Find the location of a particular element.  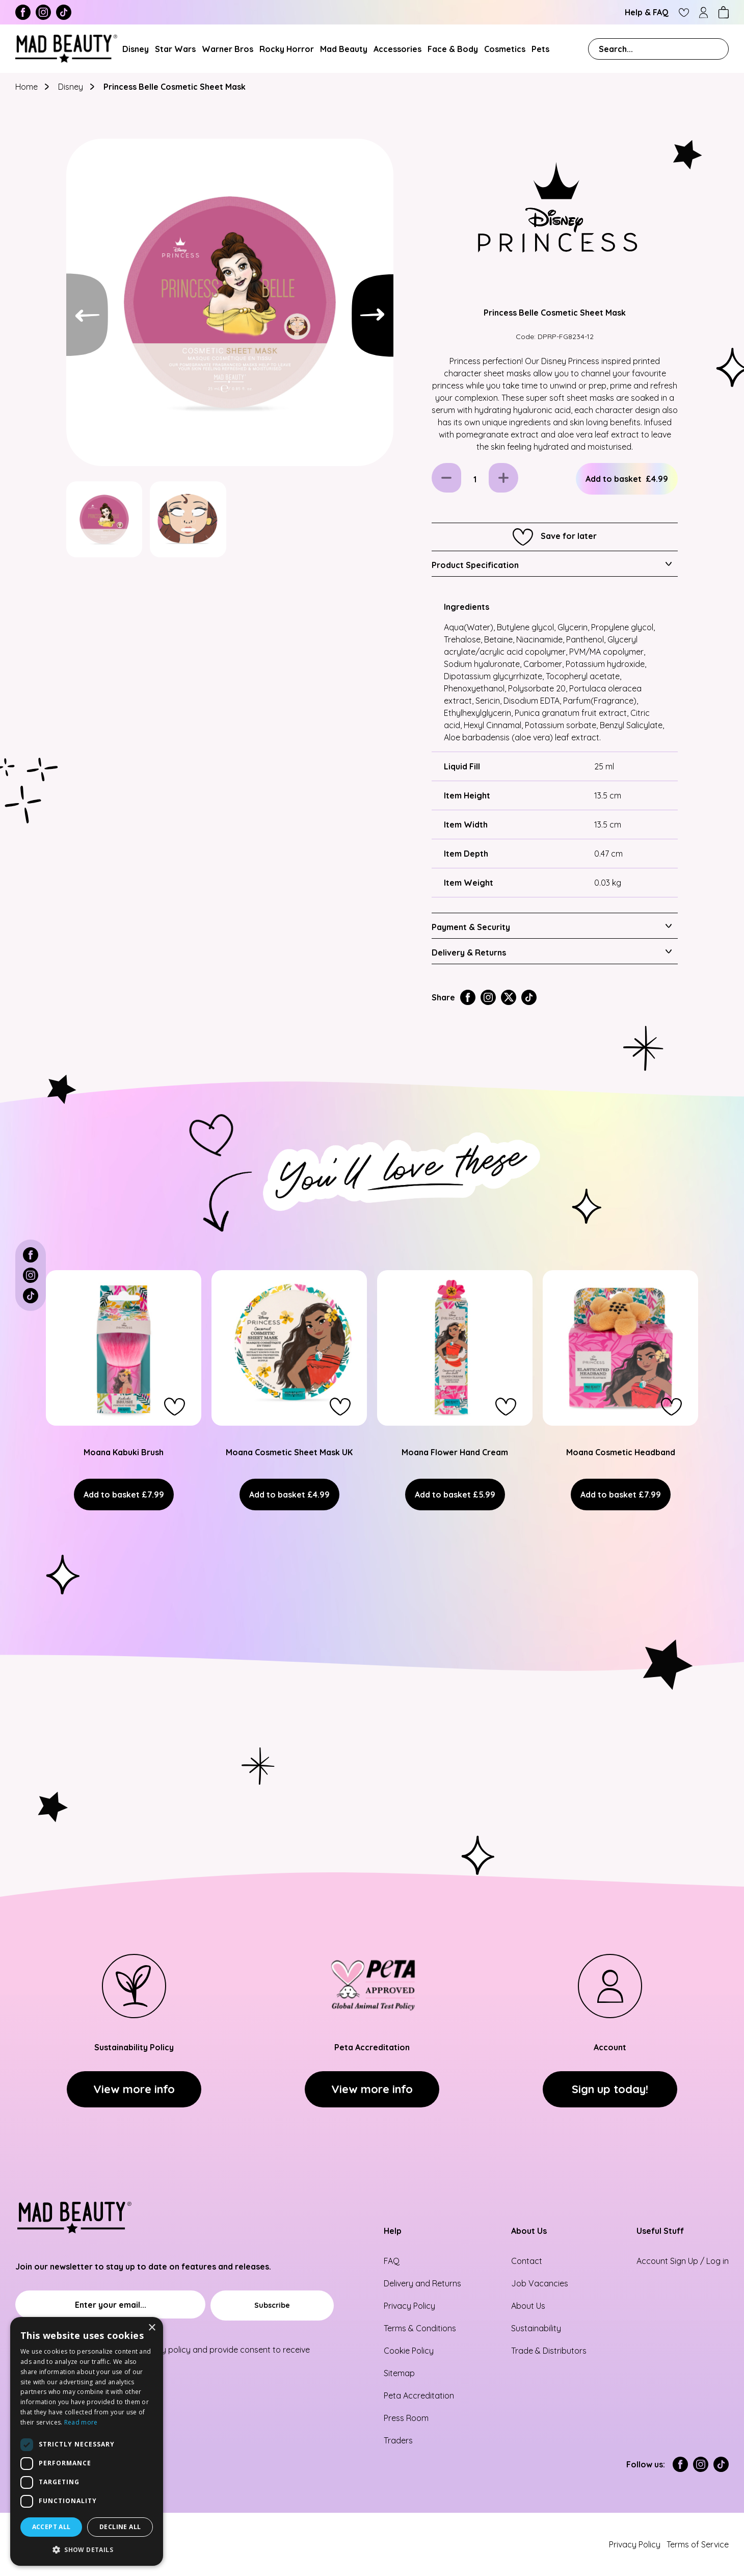

Mad Beauty is located at coordinates (343, 49).